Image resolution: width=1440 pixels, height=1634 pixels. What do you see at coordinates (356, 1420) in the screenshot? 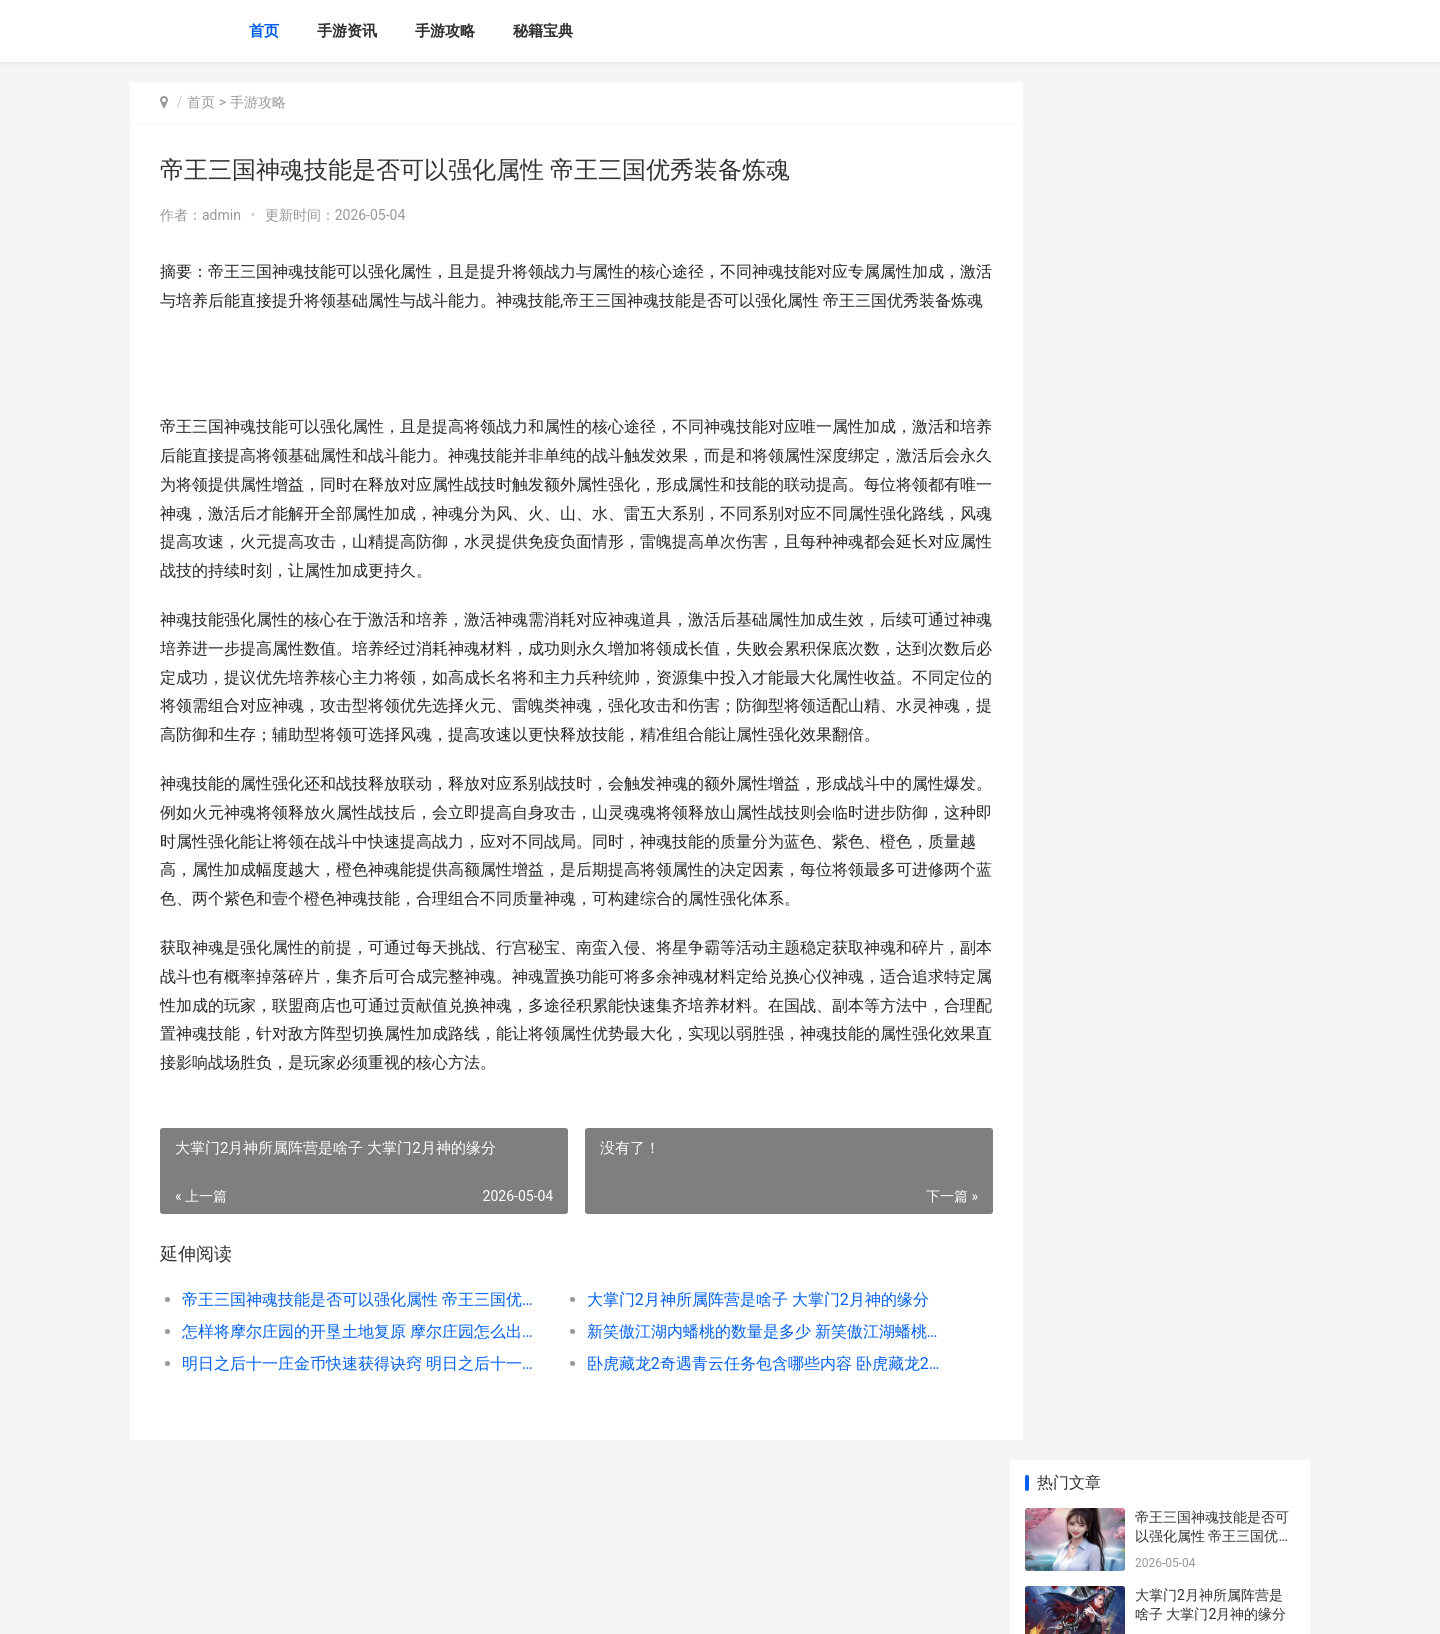
I see `明日之后十一庄金币快速获得诀窍 明日之后十一庄解锁什么物品` at bounding box center [356, 1420].